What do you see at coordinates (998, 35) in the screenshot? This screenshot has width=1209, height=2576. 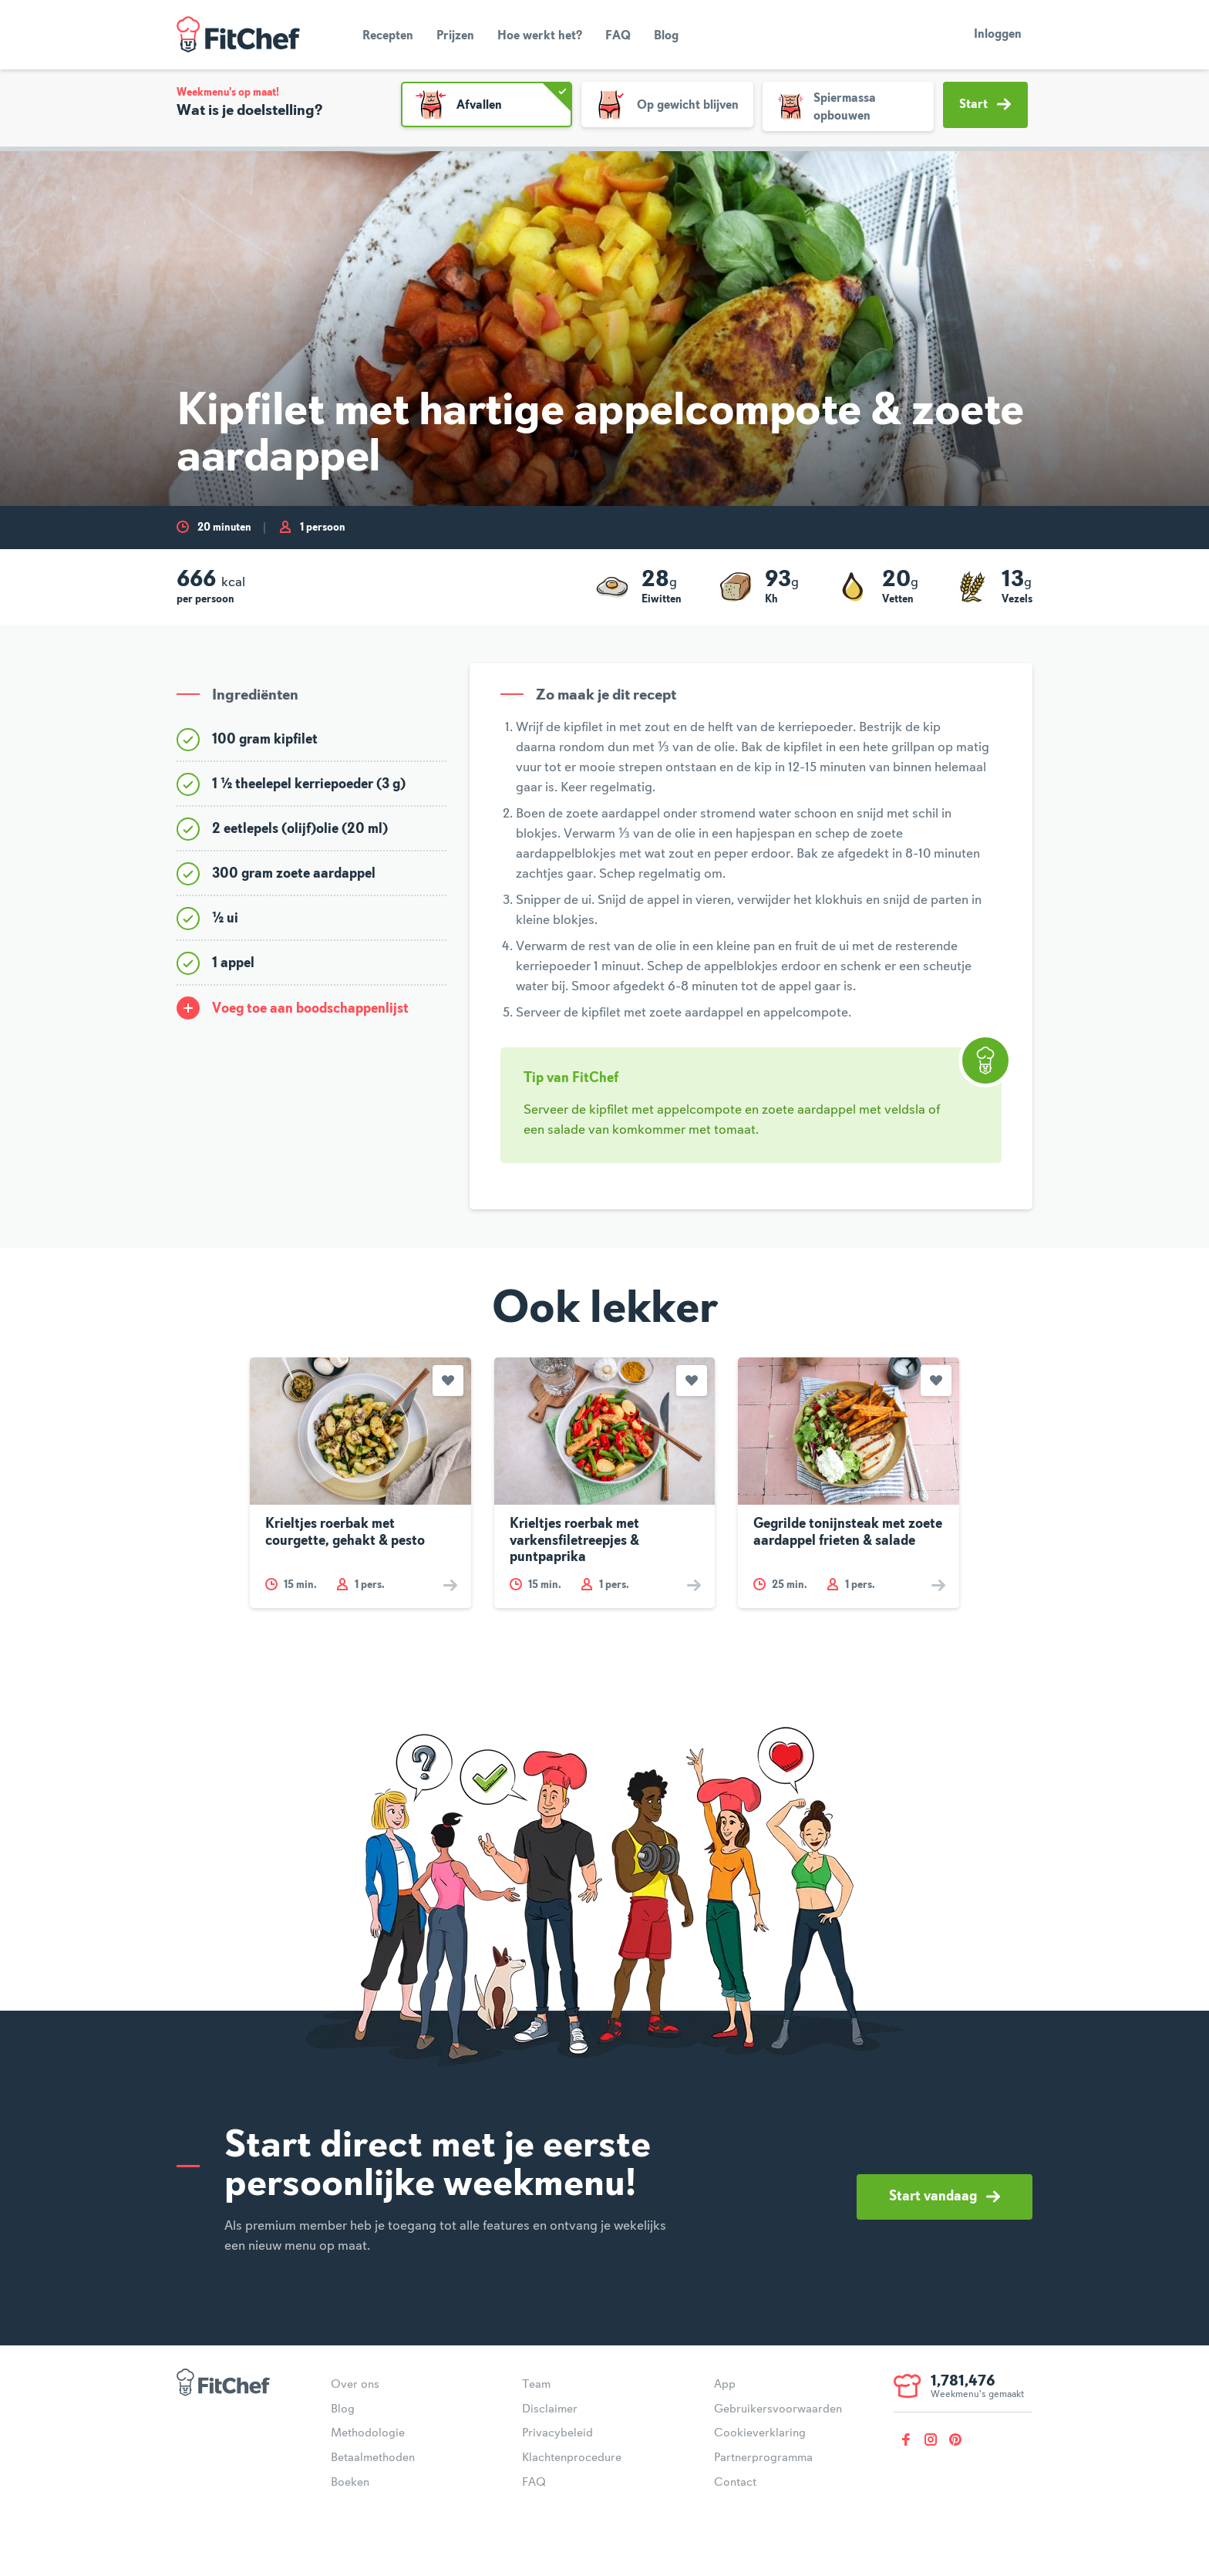 I see `Inloggen` at bounding box center [998, 35].